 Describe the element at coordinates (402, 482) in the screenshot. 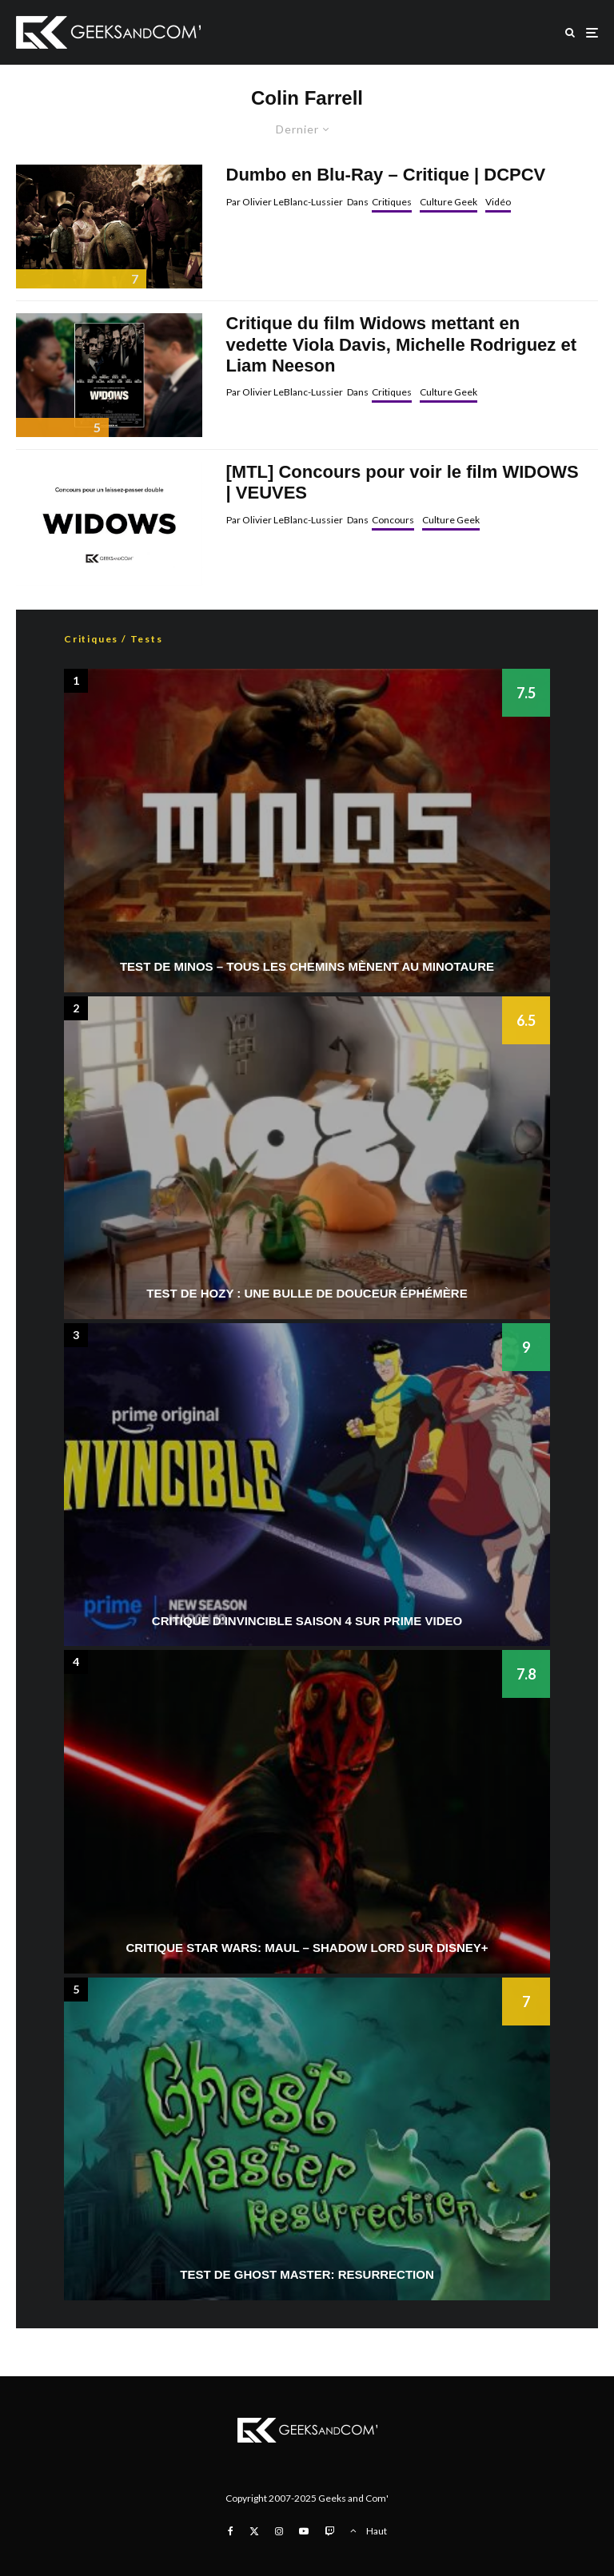

I see `[MTL] Concours pour voir le film WIDOWS | VEUVES` at that location.